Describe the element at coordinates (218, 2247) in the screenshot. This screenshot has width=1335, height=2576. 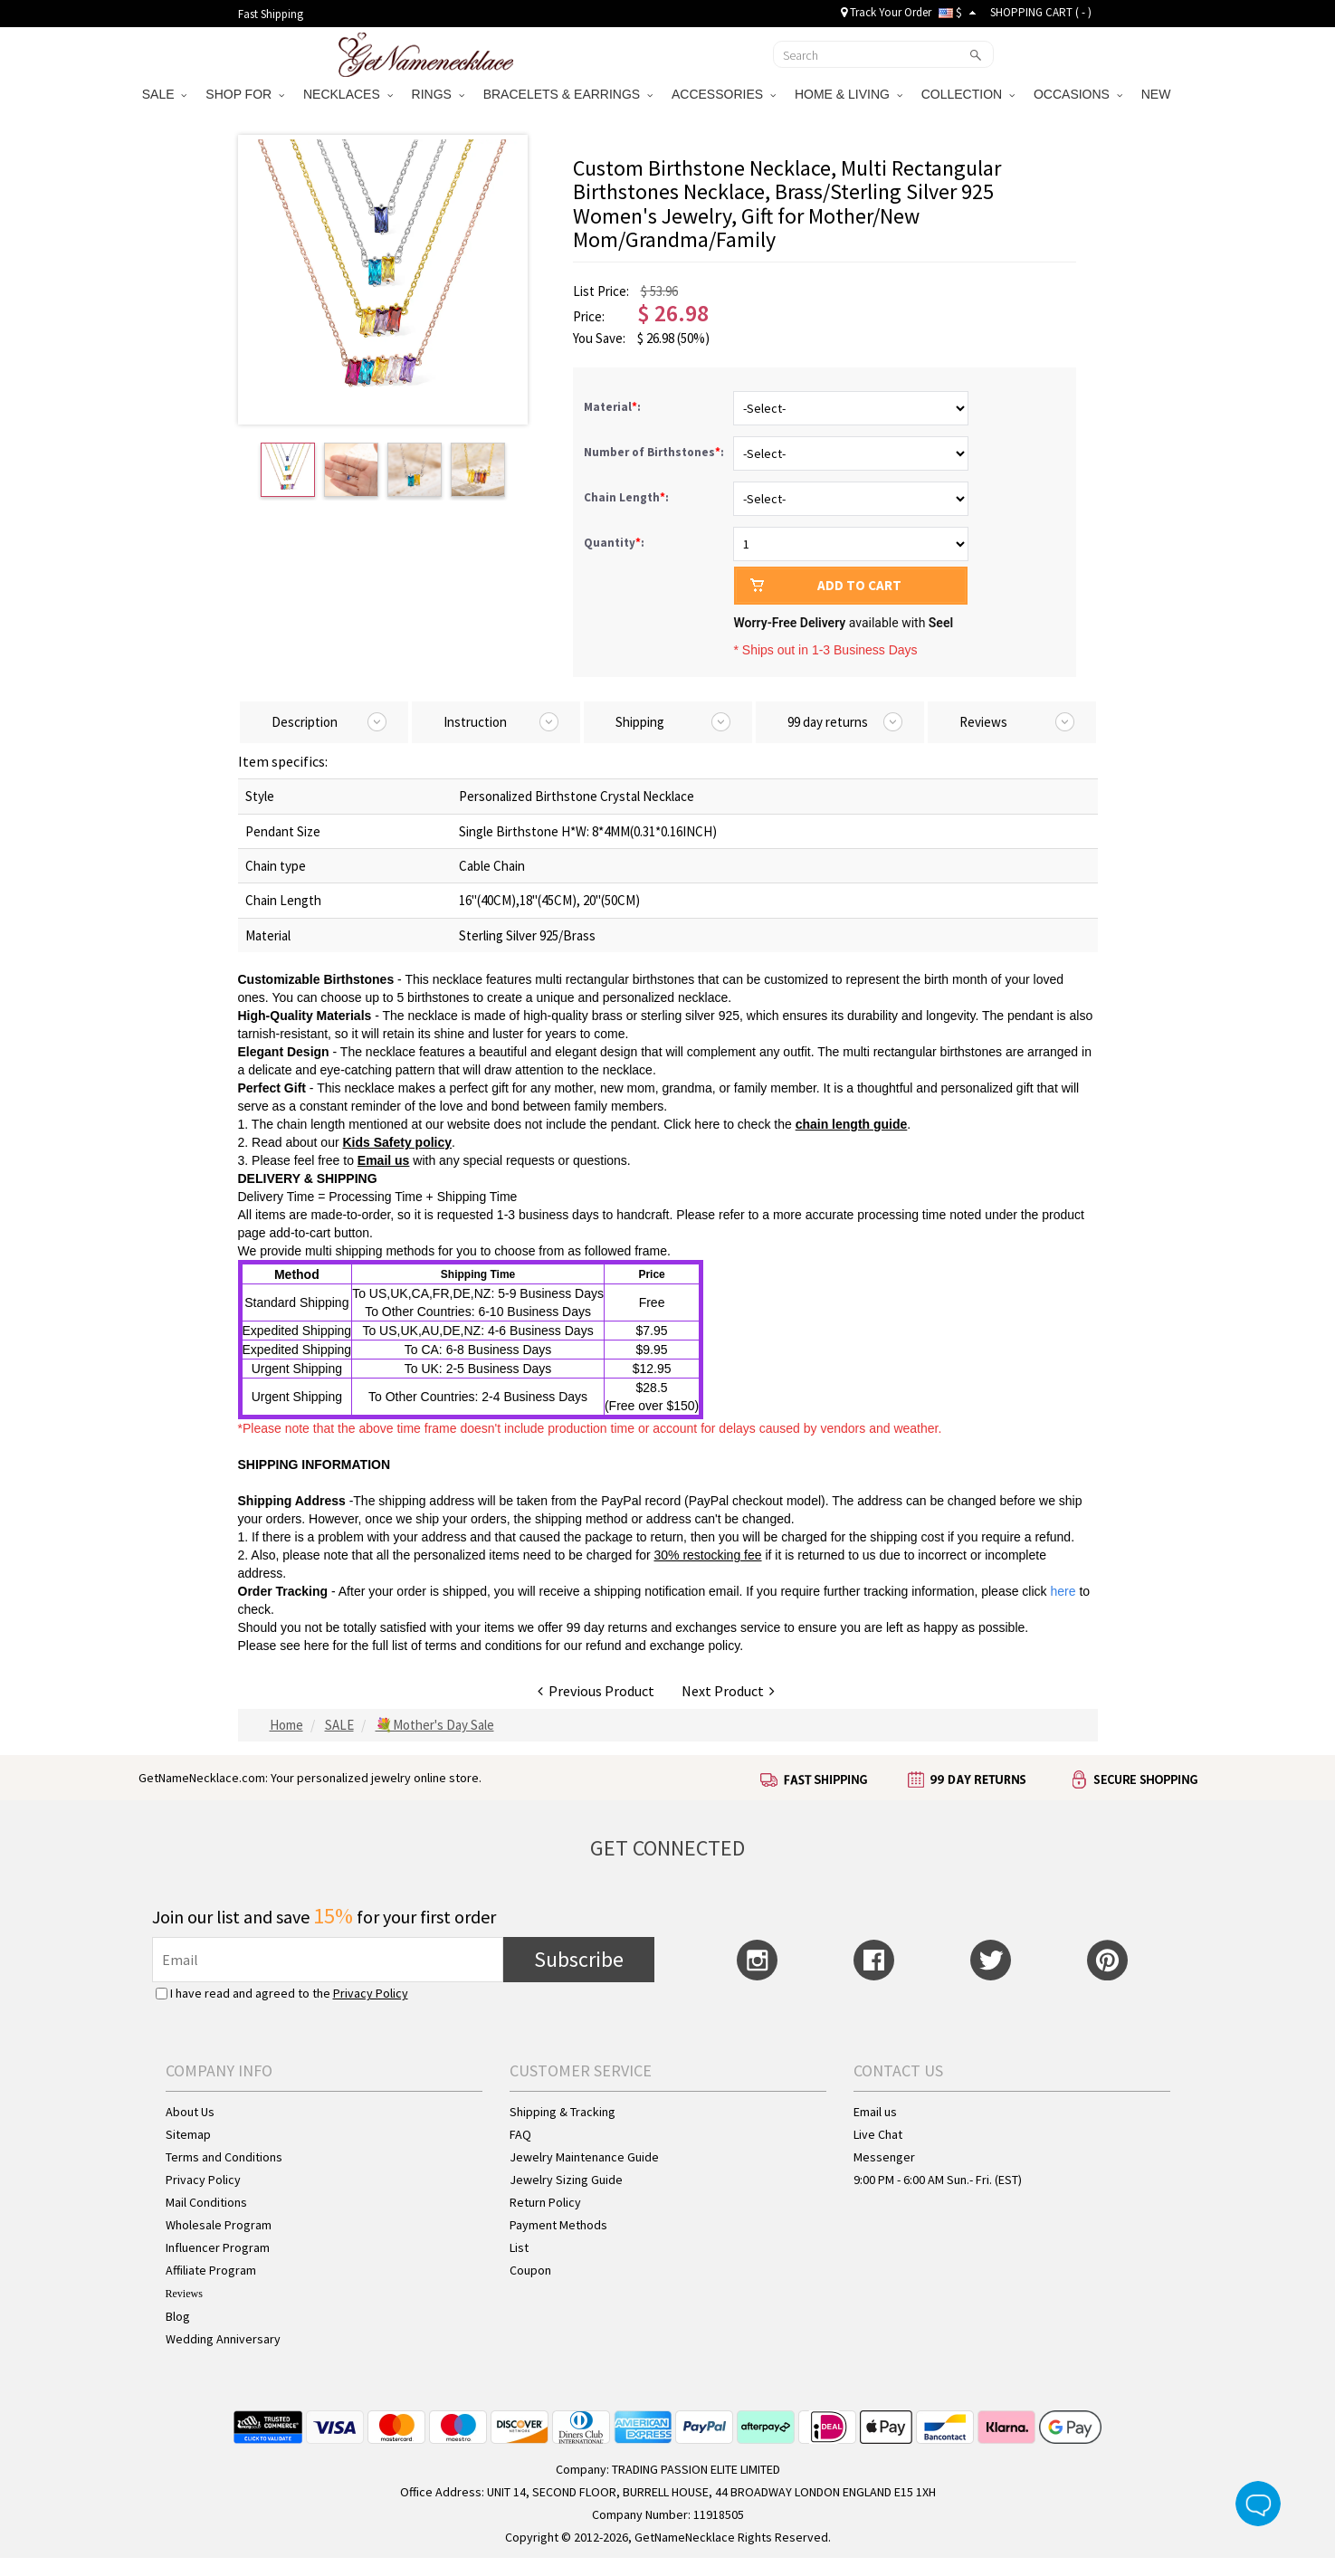
I see `Influencer Program` at that location.